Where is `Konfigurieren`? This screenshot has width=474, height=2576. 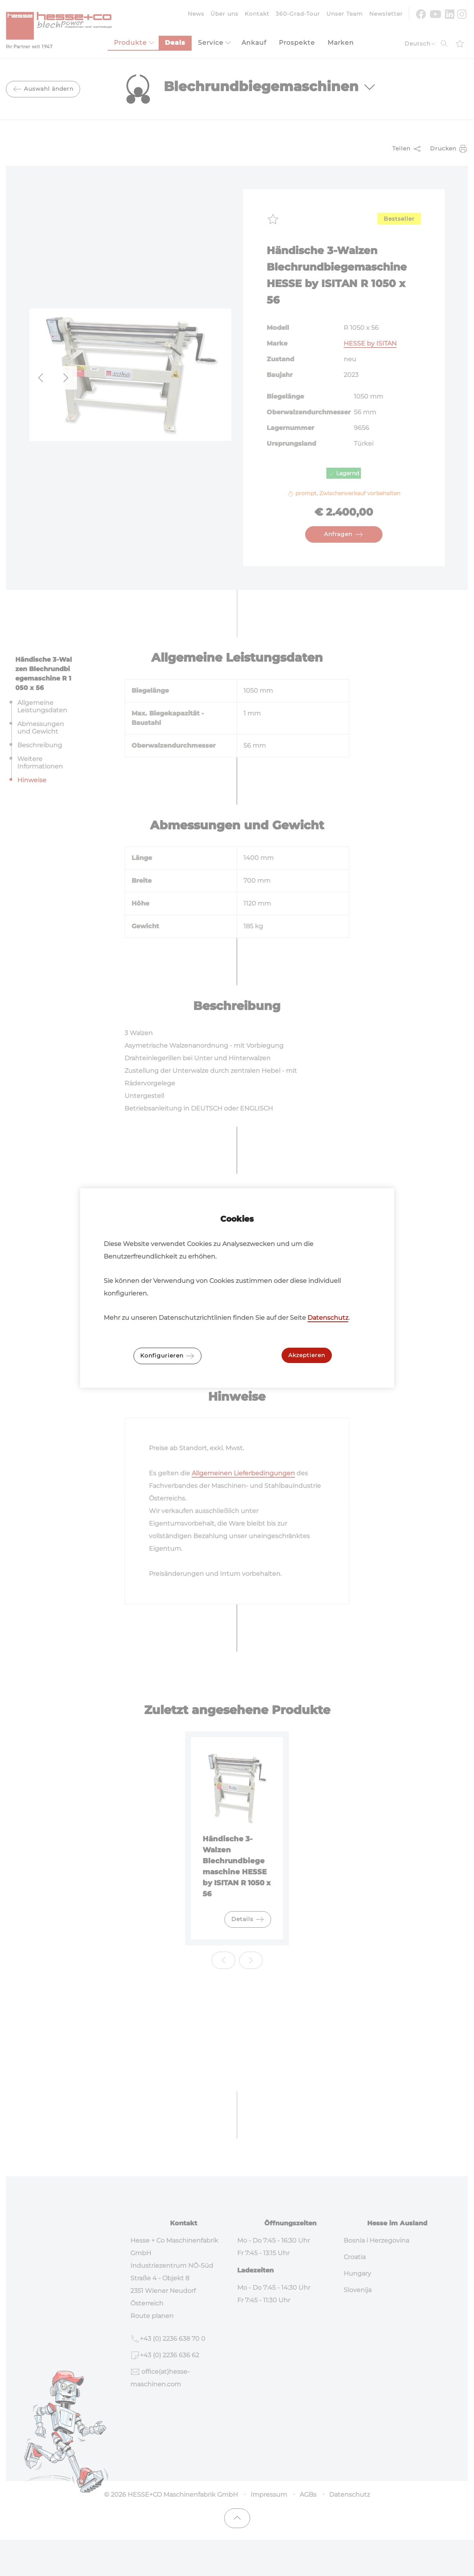 Konfigurieren is located at coordinates (167, 1356).